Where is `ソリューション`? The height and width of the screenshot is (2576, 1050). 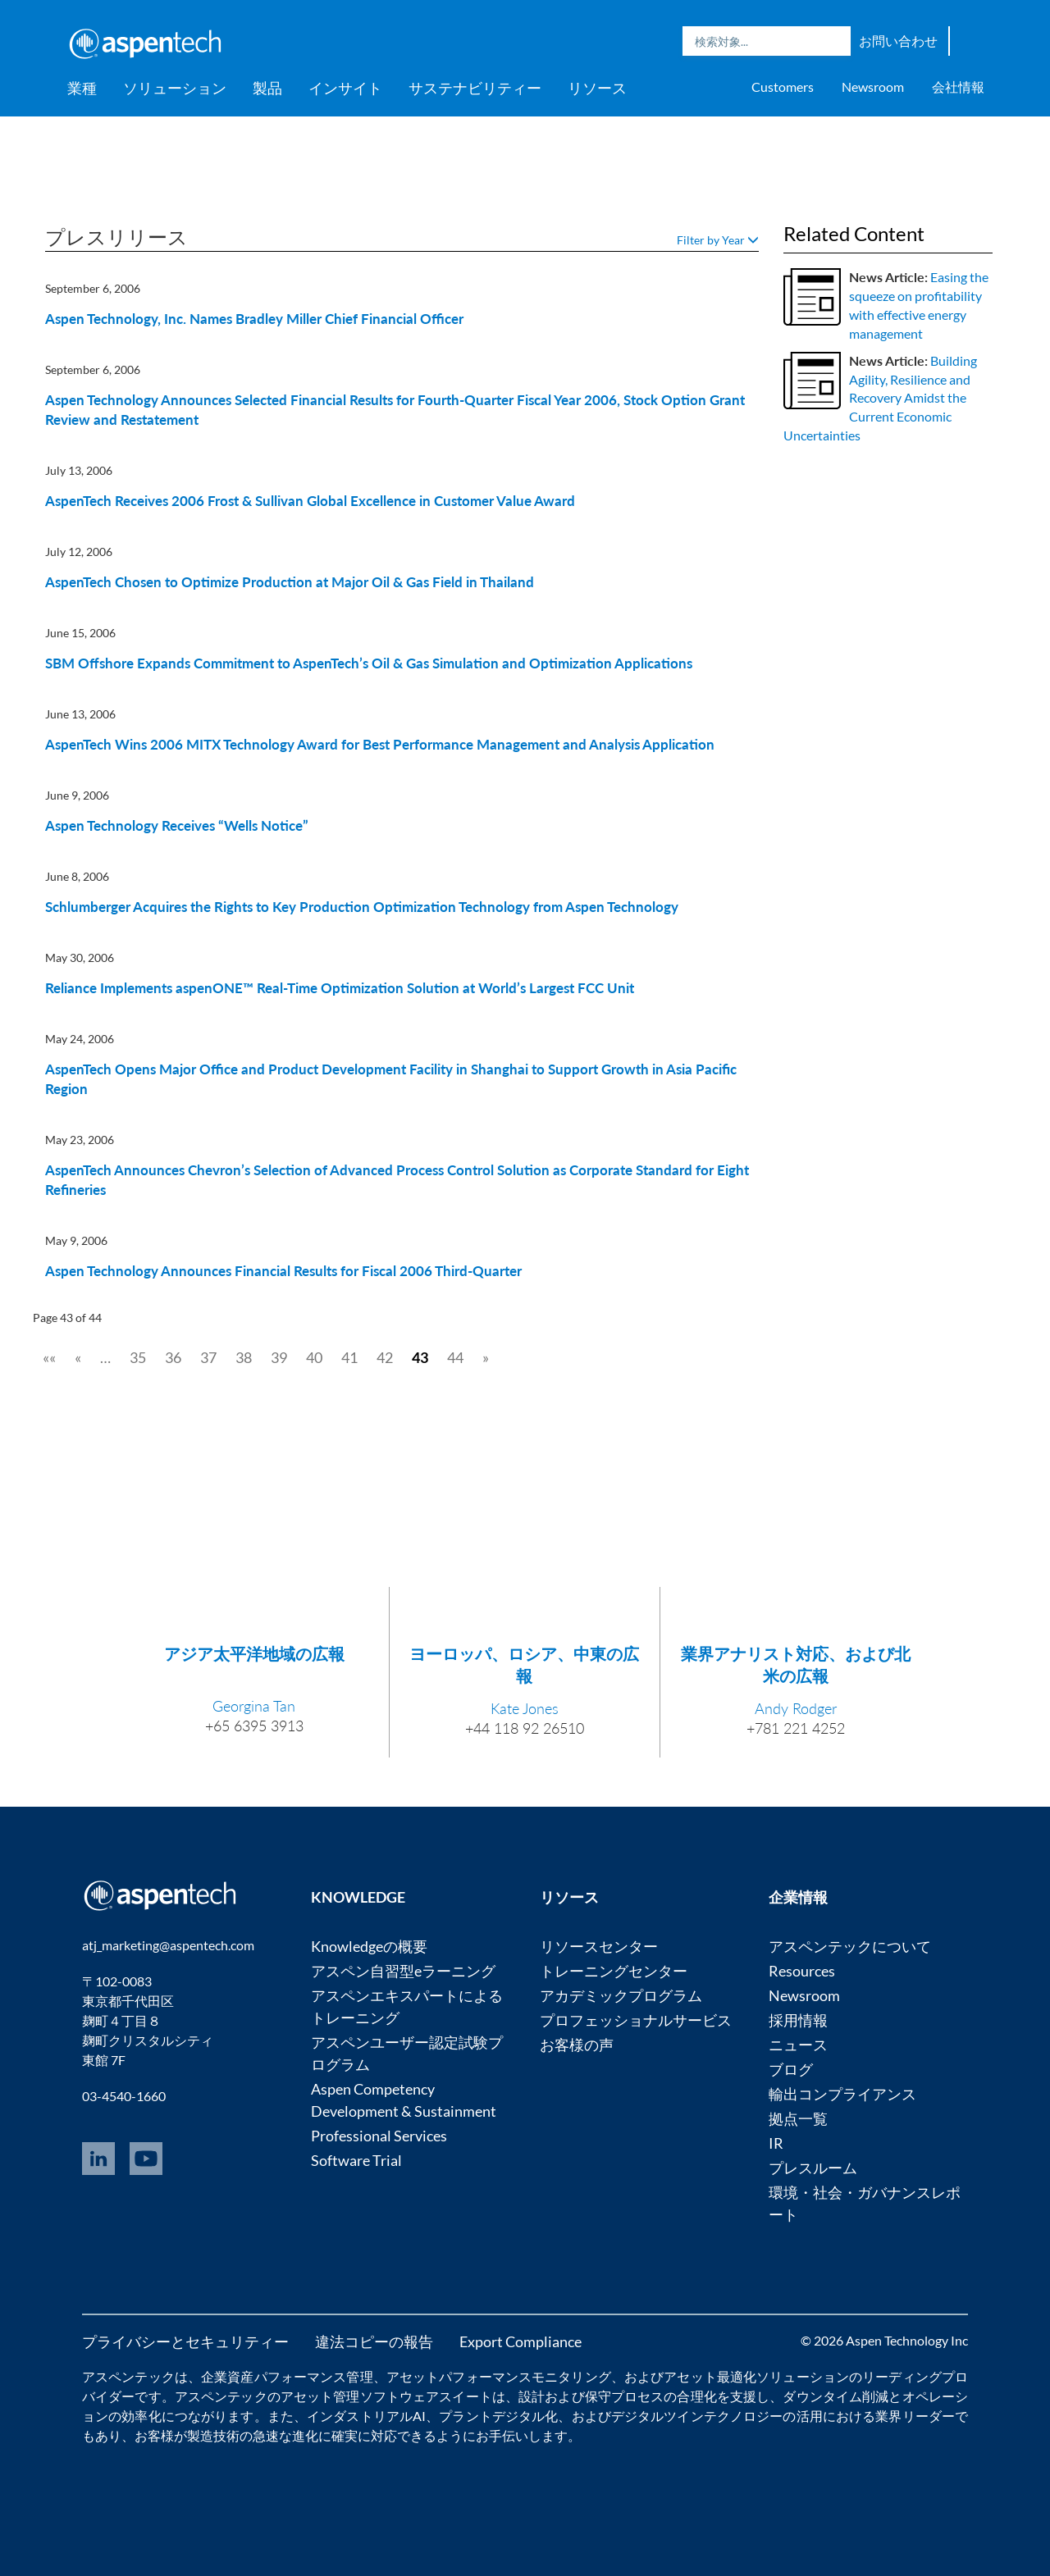 ソリューション is located at coordinates (174, 88).